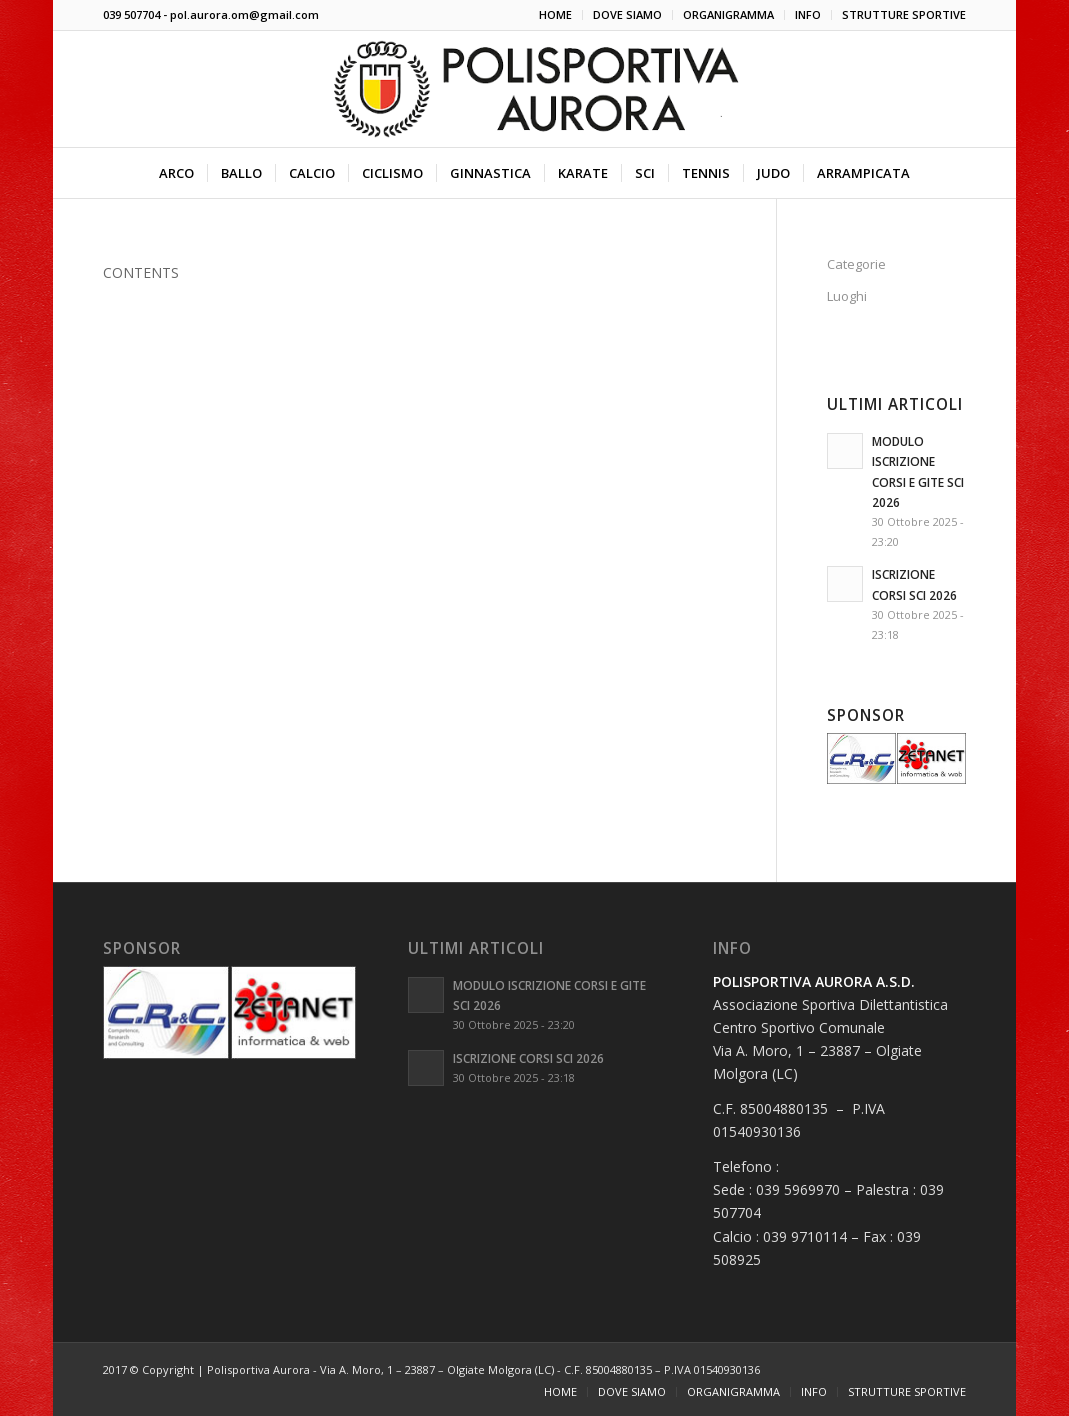 The width and height of the screenshot is (1069, 1416). What do you see at coordinates (904, 14) in the screenshot?
I see `STRUTTURE SPORTIVE` at bounding box center [904, 14].